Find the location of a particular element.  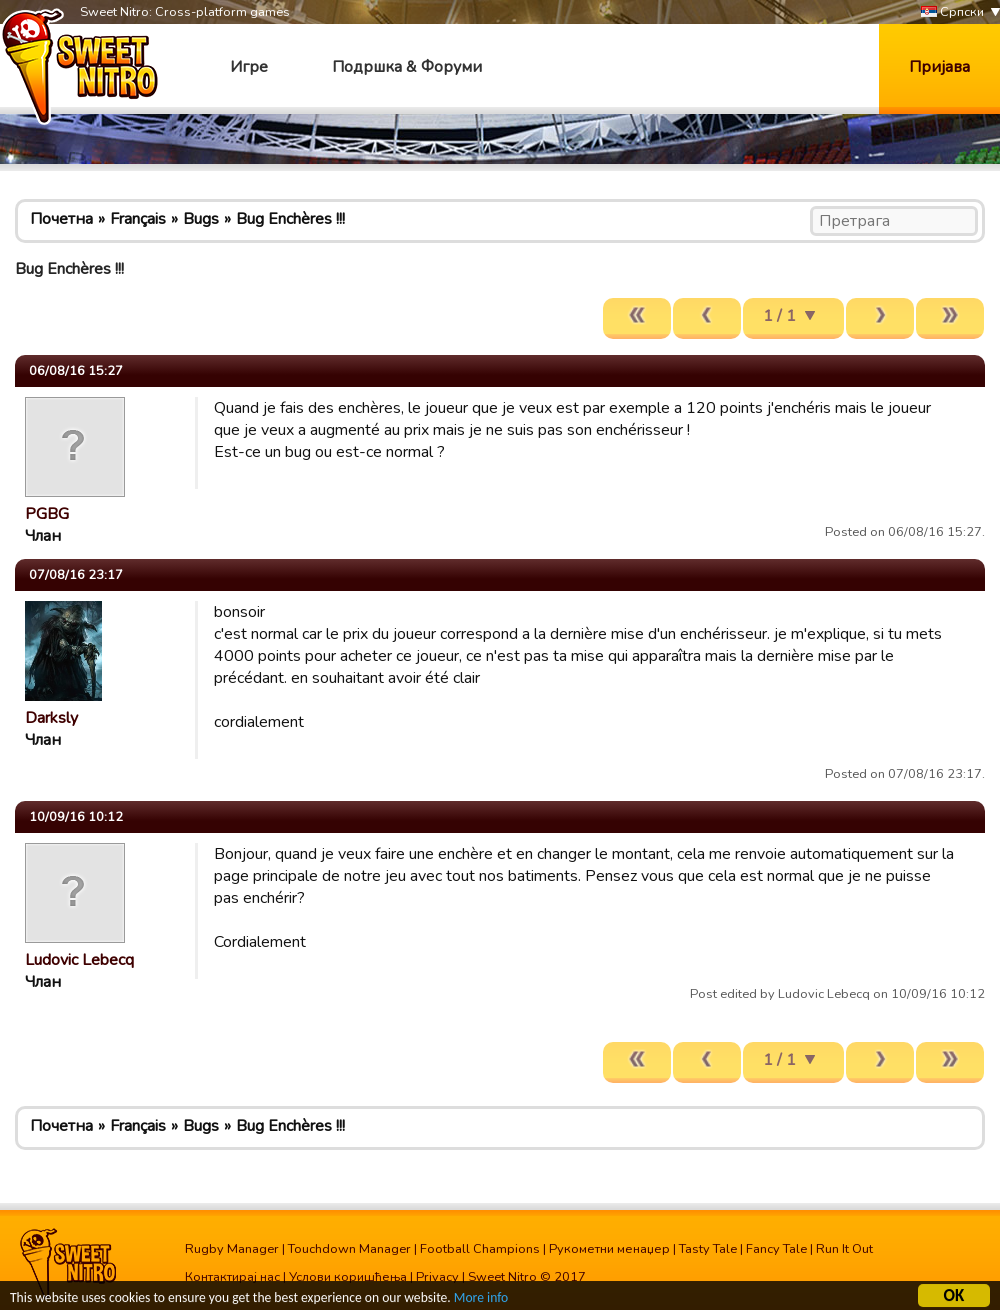

Fancy Tale is located at coordinates (776, 1249).